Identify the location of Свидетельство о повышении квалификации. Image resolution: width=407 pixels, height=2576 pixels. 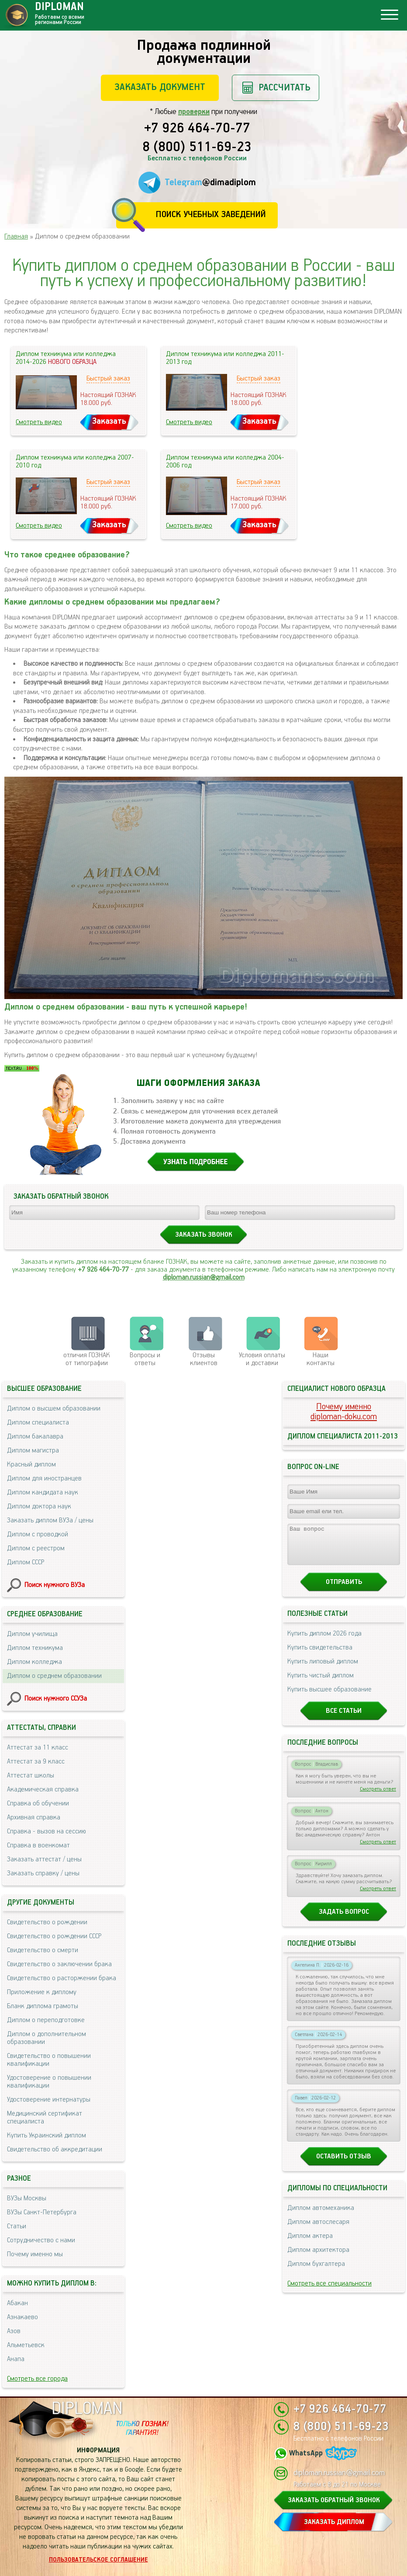
(49, 2060).